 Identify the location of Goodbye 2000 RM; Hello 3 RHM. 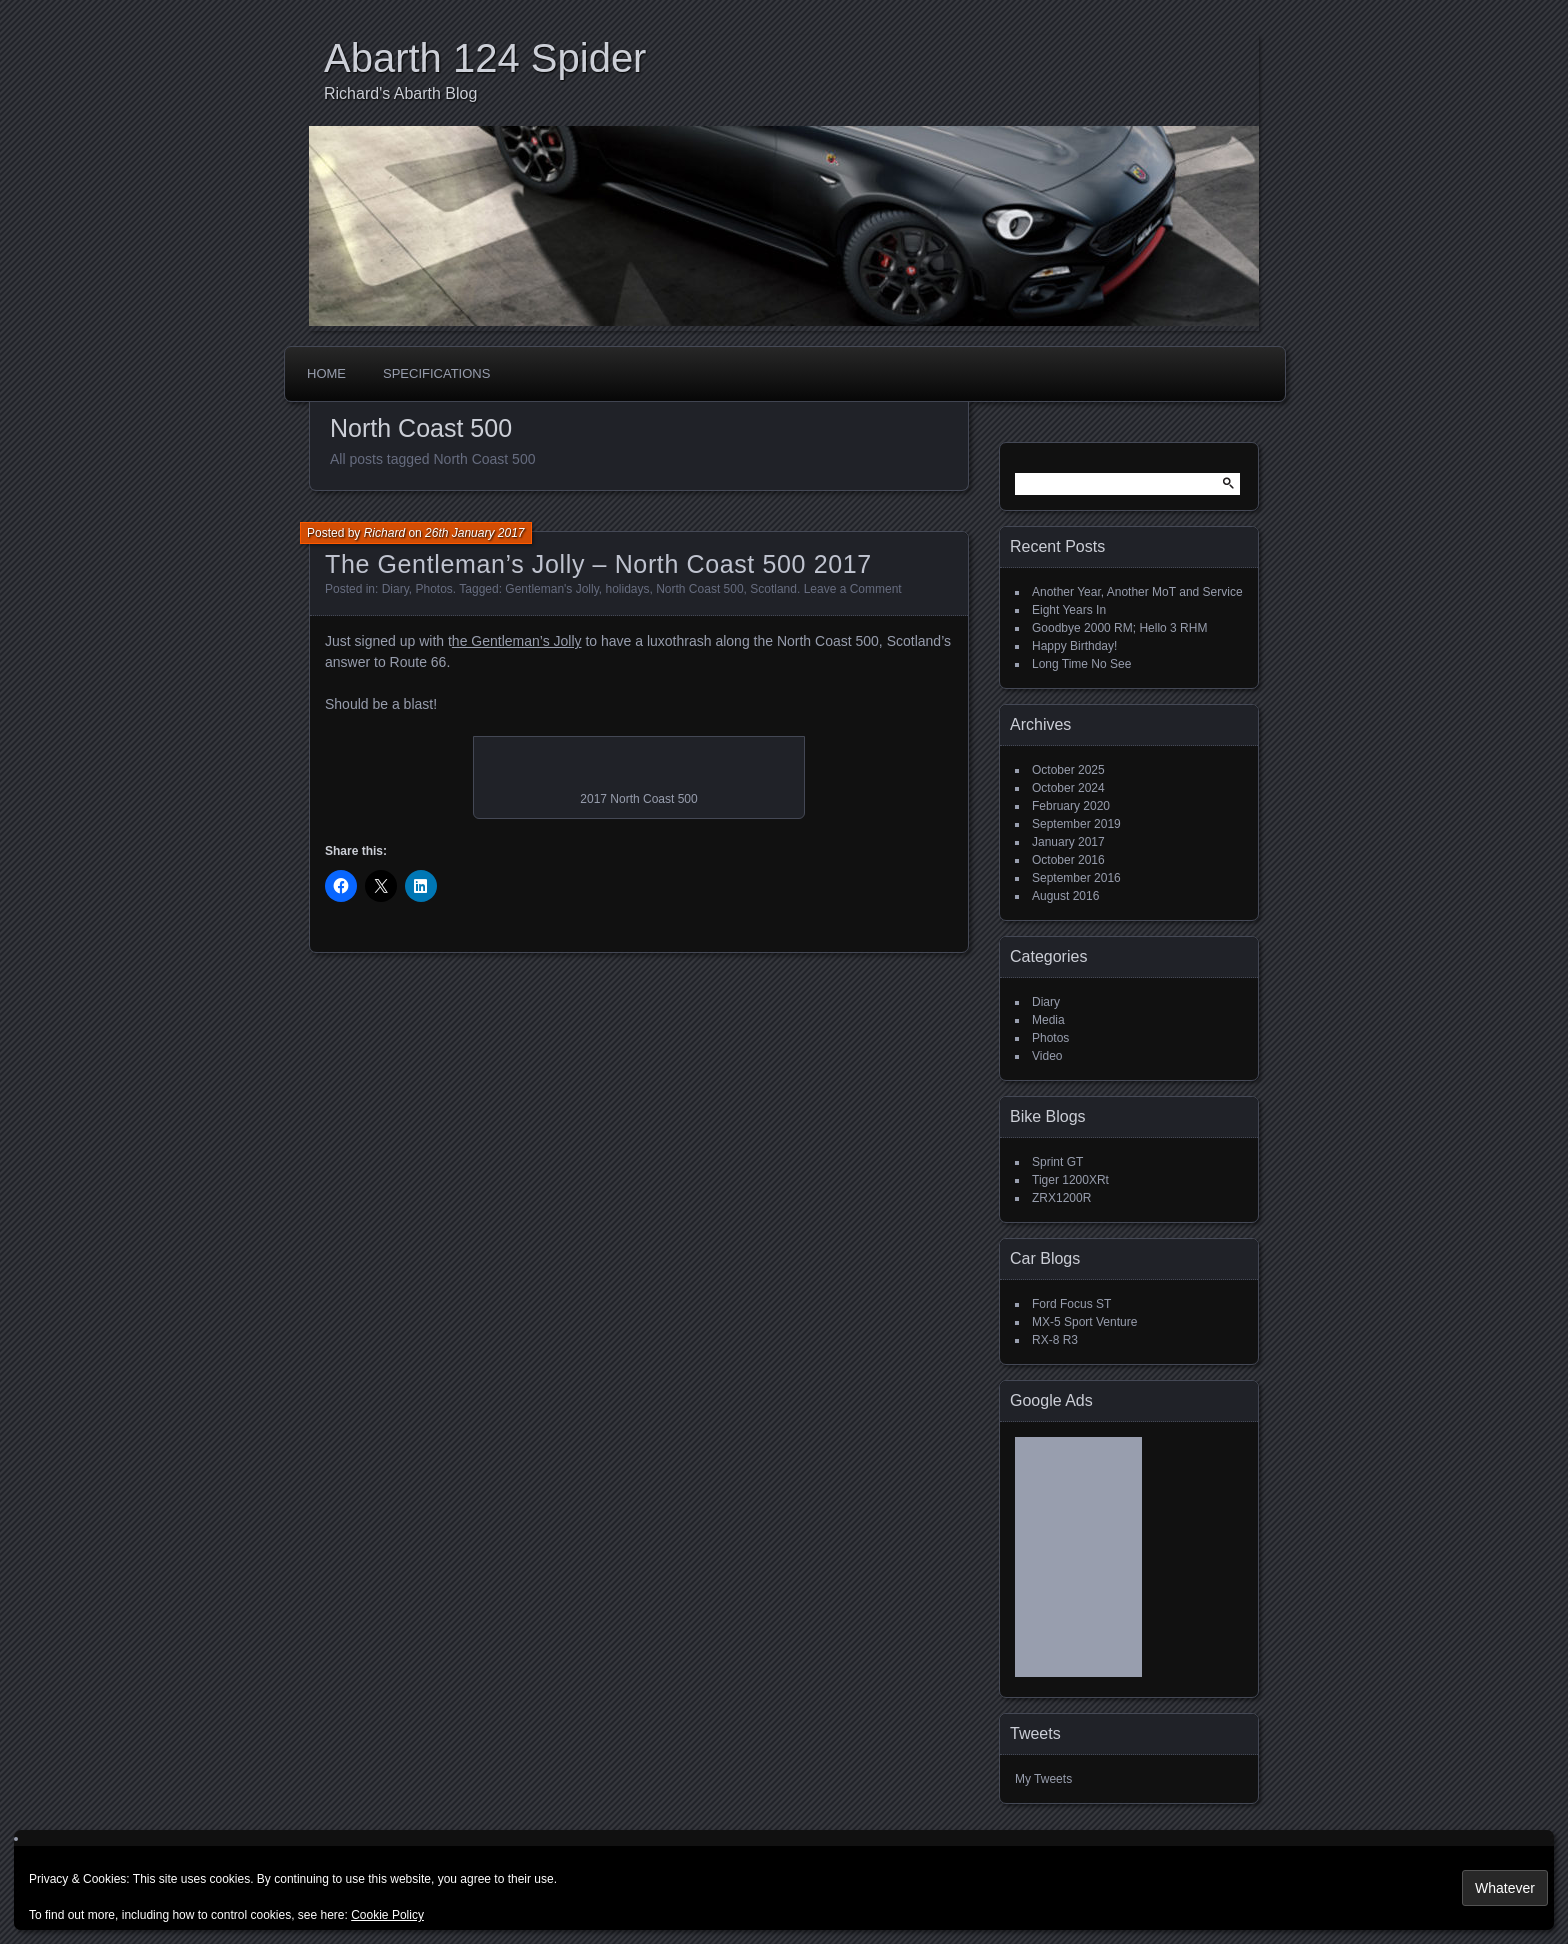
(1119, 628).